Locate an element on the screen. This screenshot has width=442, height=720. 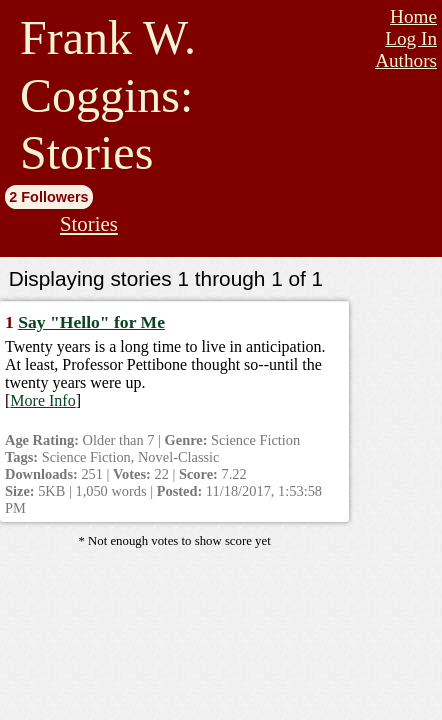
Stories is located at coordinates (89, 223).